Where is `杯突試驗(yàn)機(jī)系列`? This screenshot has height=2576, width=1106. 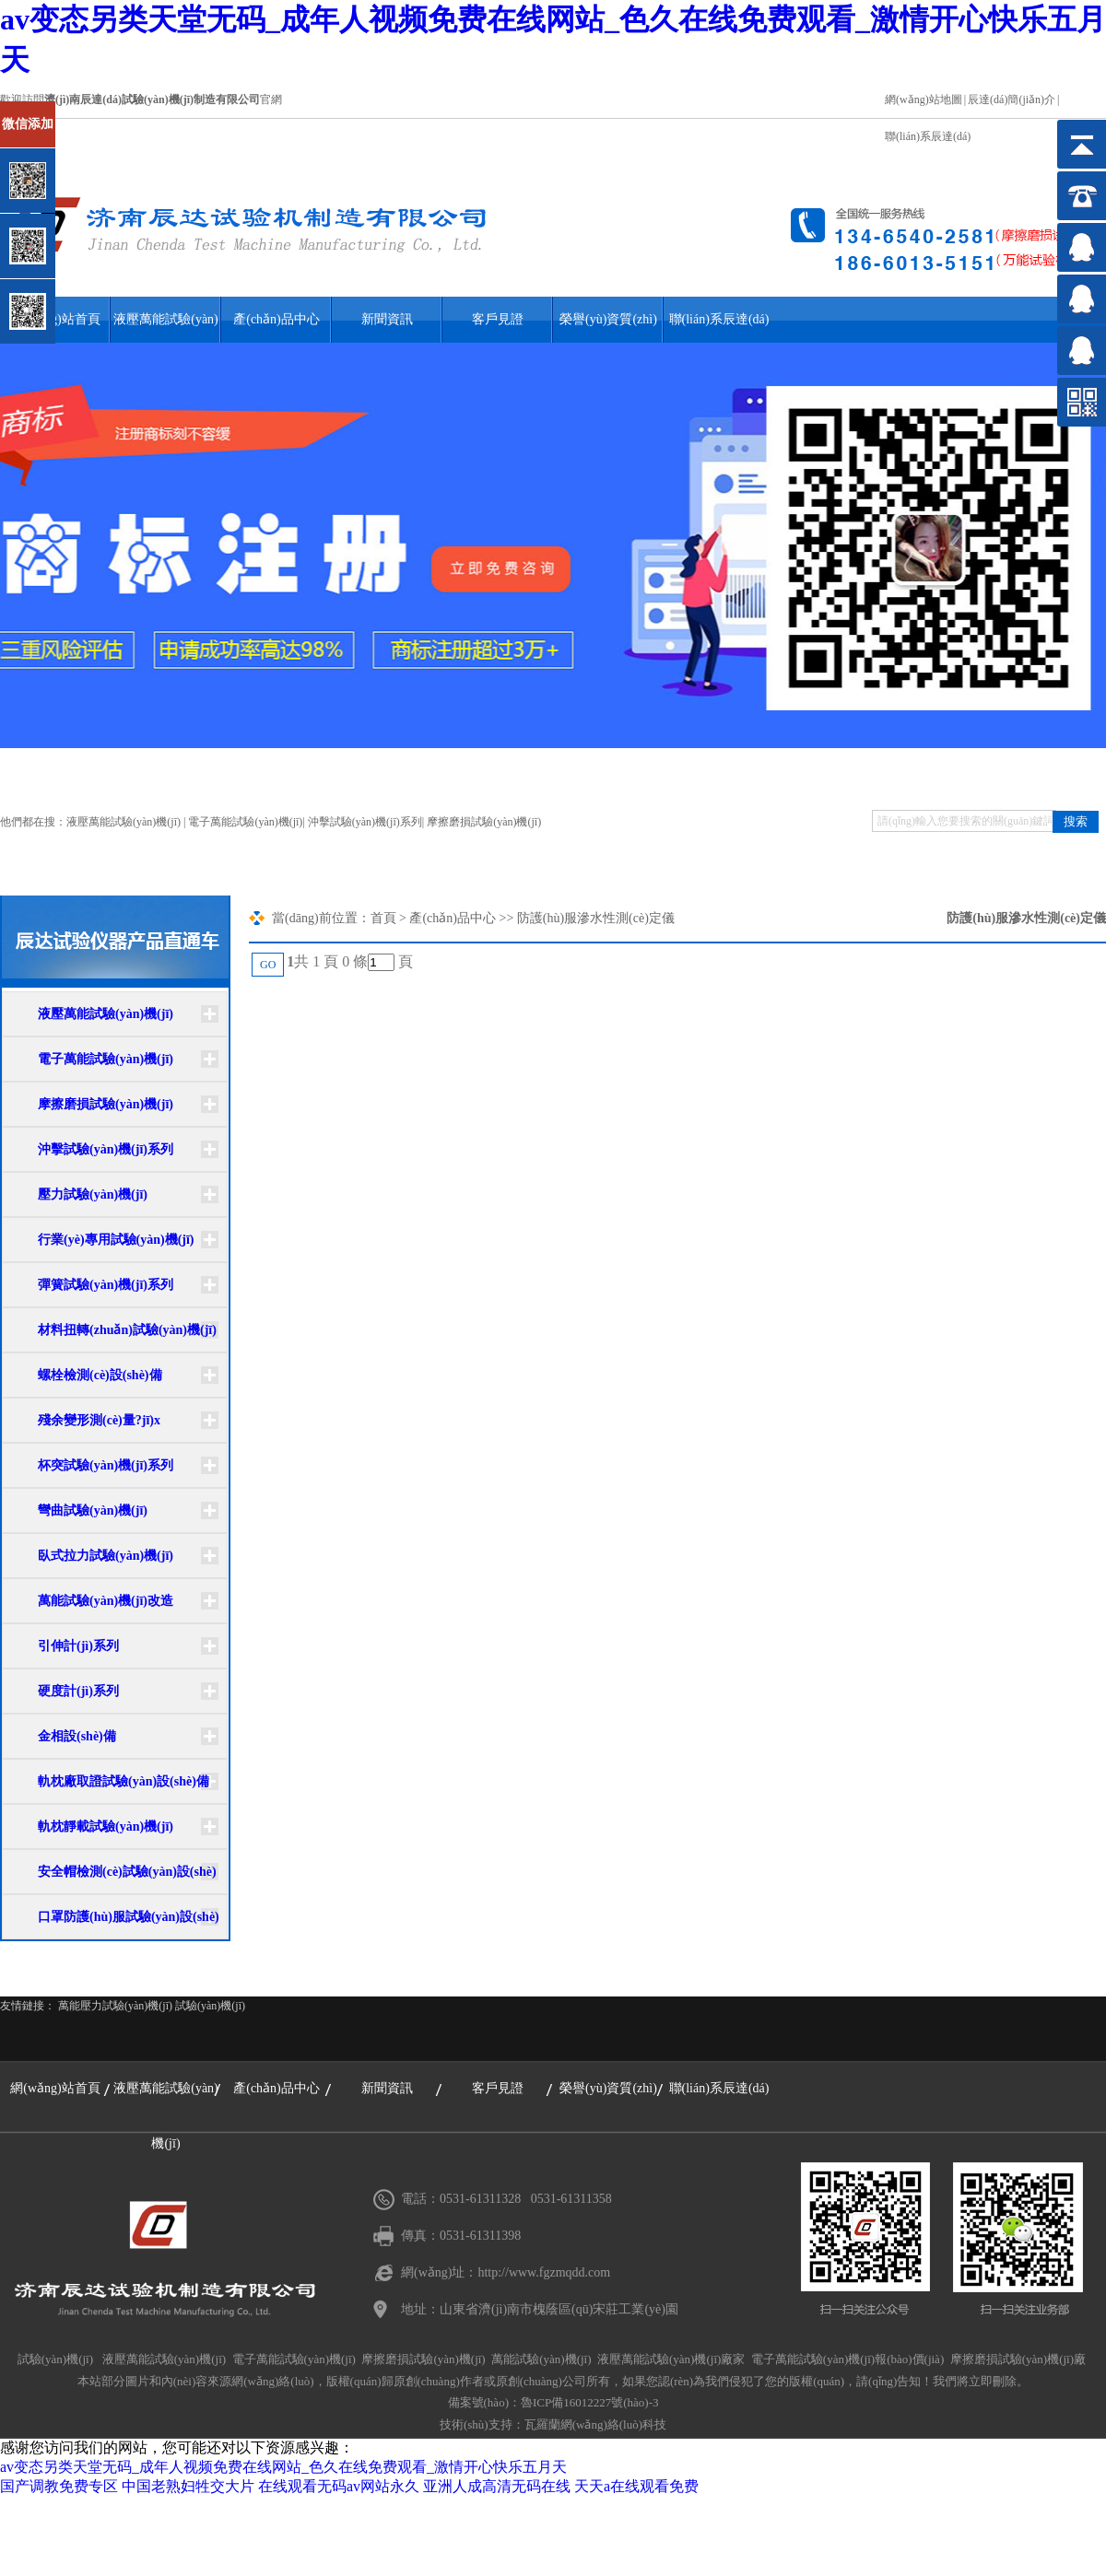 杯突試驗(yàn)機(jī)系列 is located at coordinates (105, 1465).